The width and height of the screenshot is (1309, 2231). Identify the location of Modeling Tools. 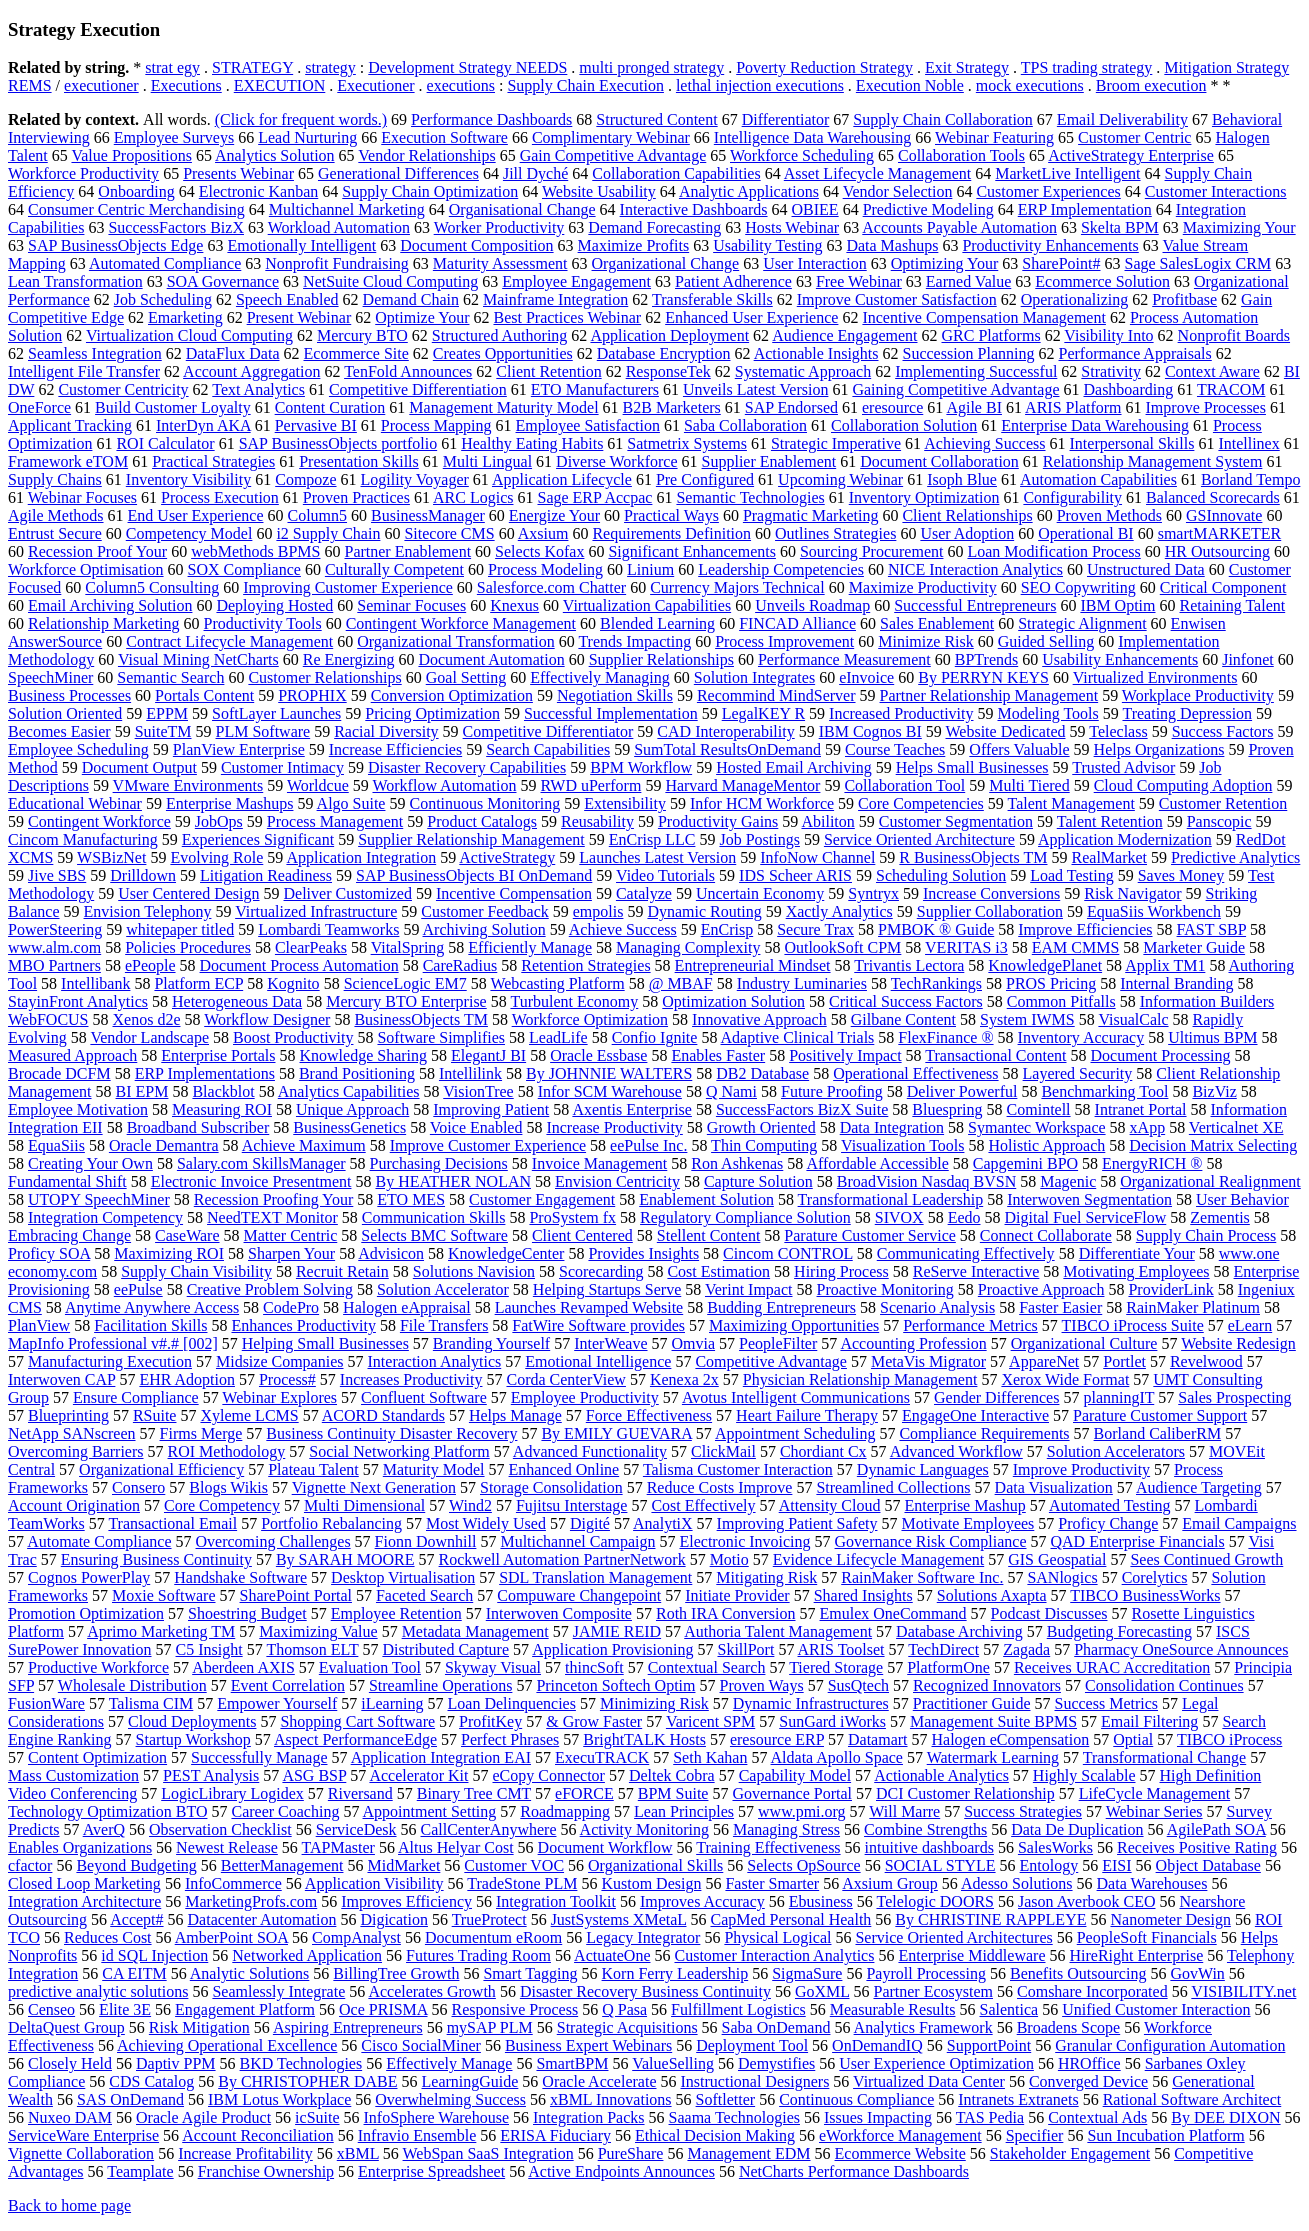
(1047, 713).